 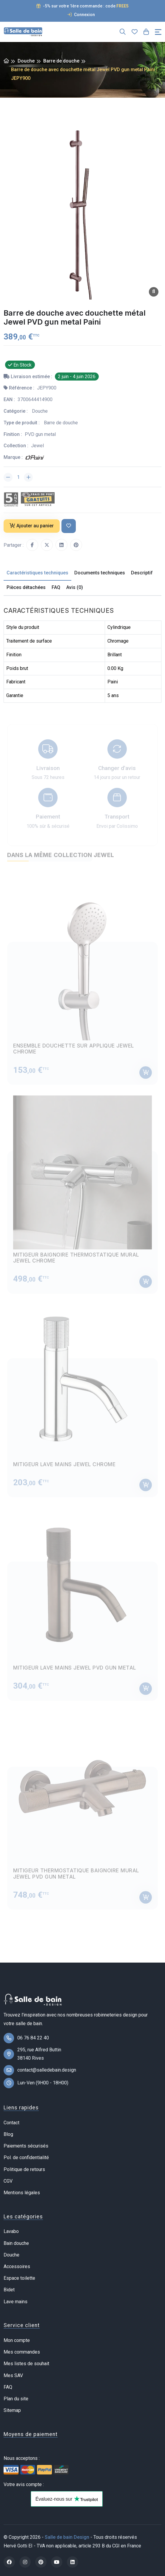 What do you see at coordinates (56, 587) in the screenshot?
I see `FAQ [tab]` at bounding box center [56, 587].